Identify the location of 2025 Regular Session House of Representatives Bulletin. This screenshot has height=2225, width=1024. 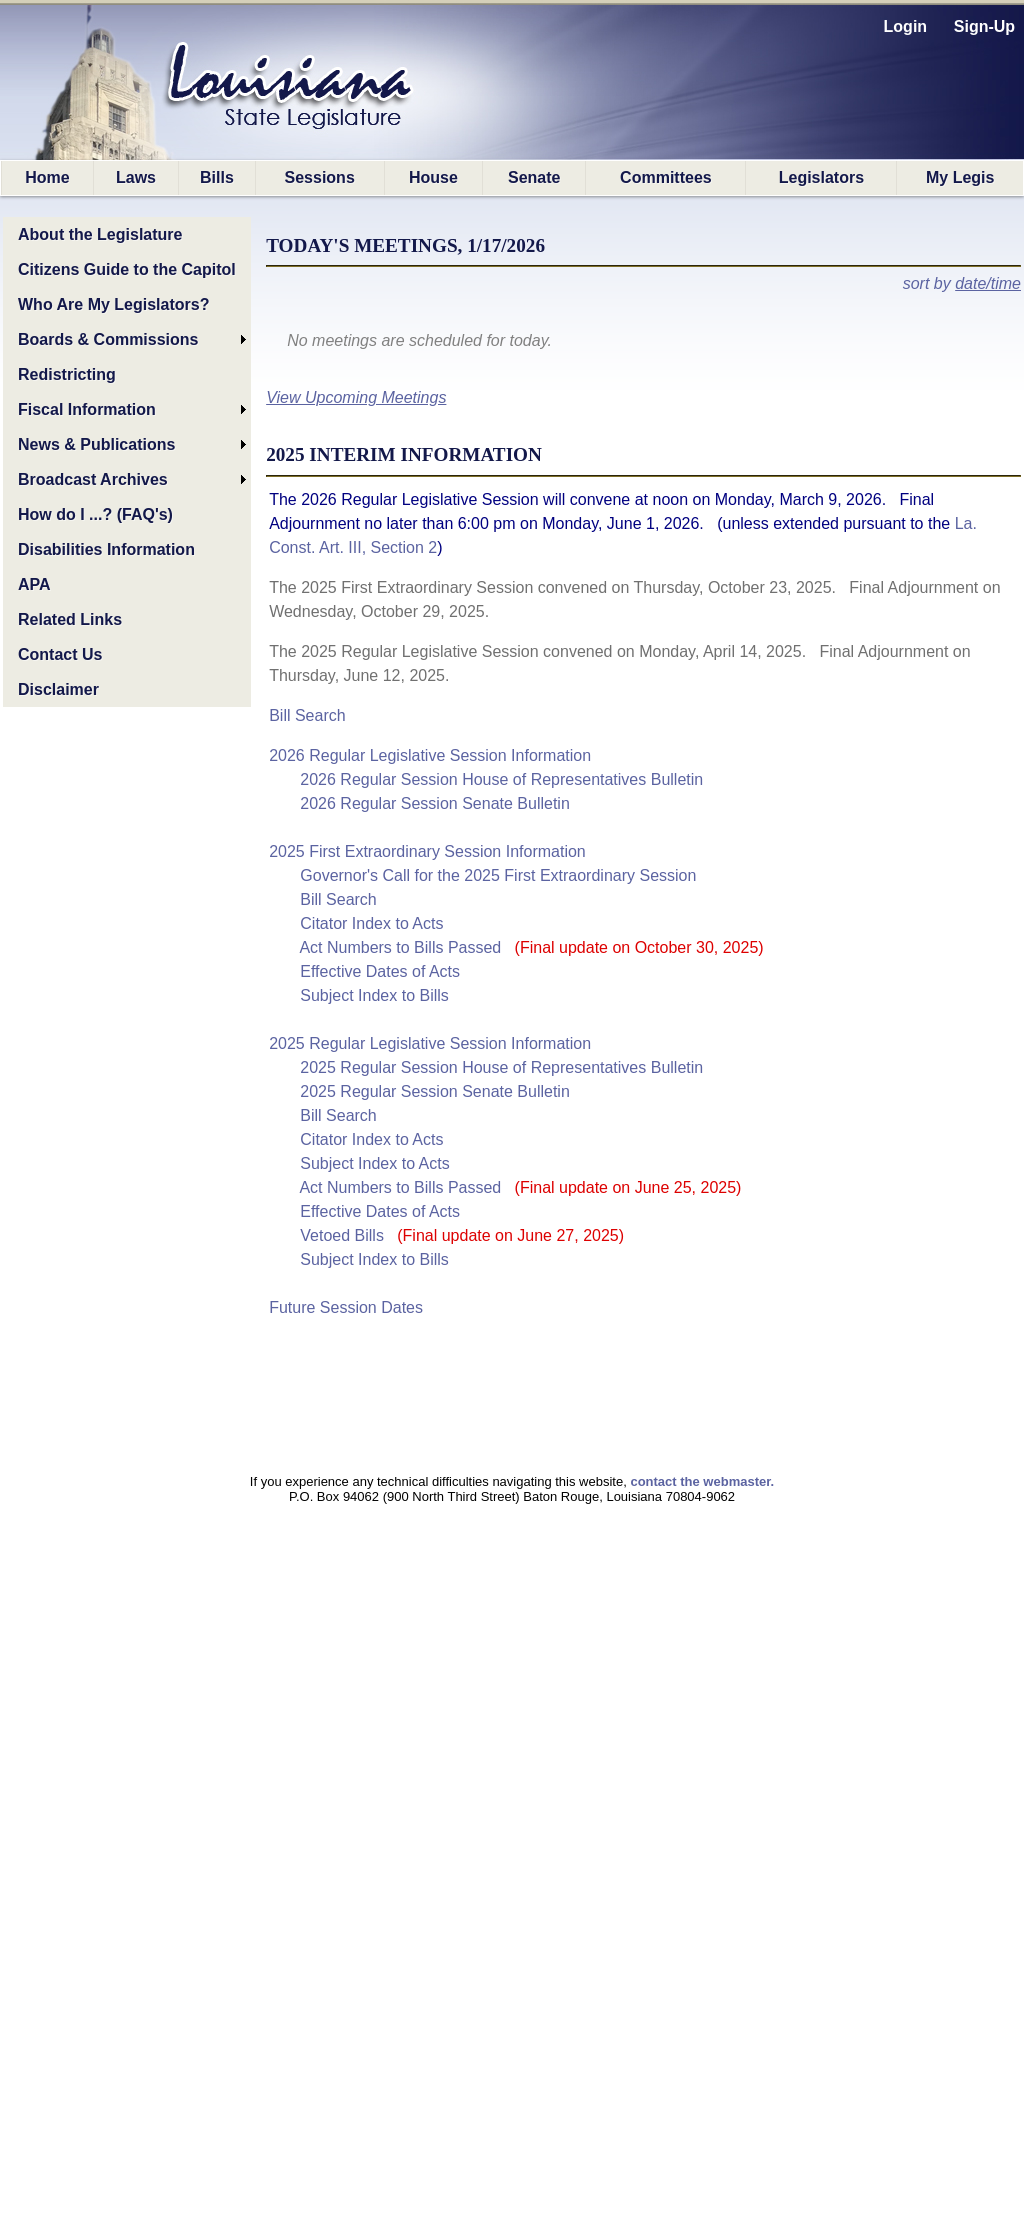
(501, 1067).